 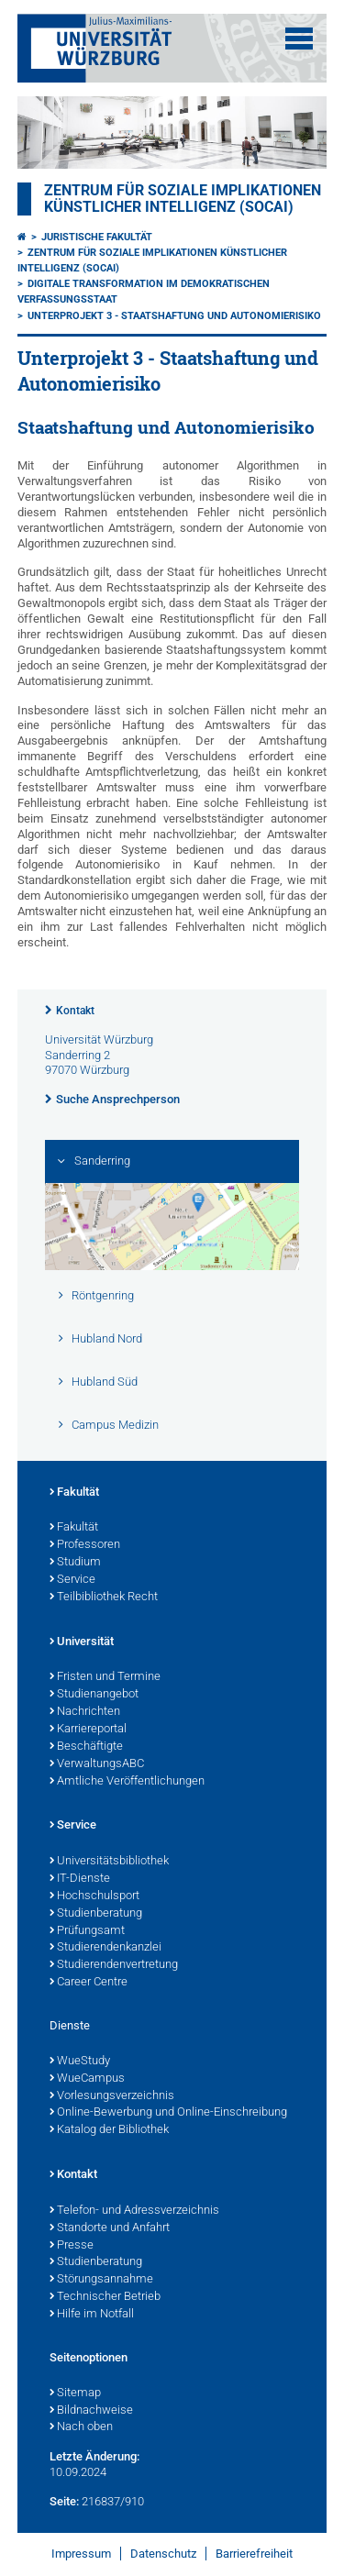 What do you see at coordinates (94, 1896) in the screenshot?
I see `Hochschulsport` at bounding box center [94, 1896].